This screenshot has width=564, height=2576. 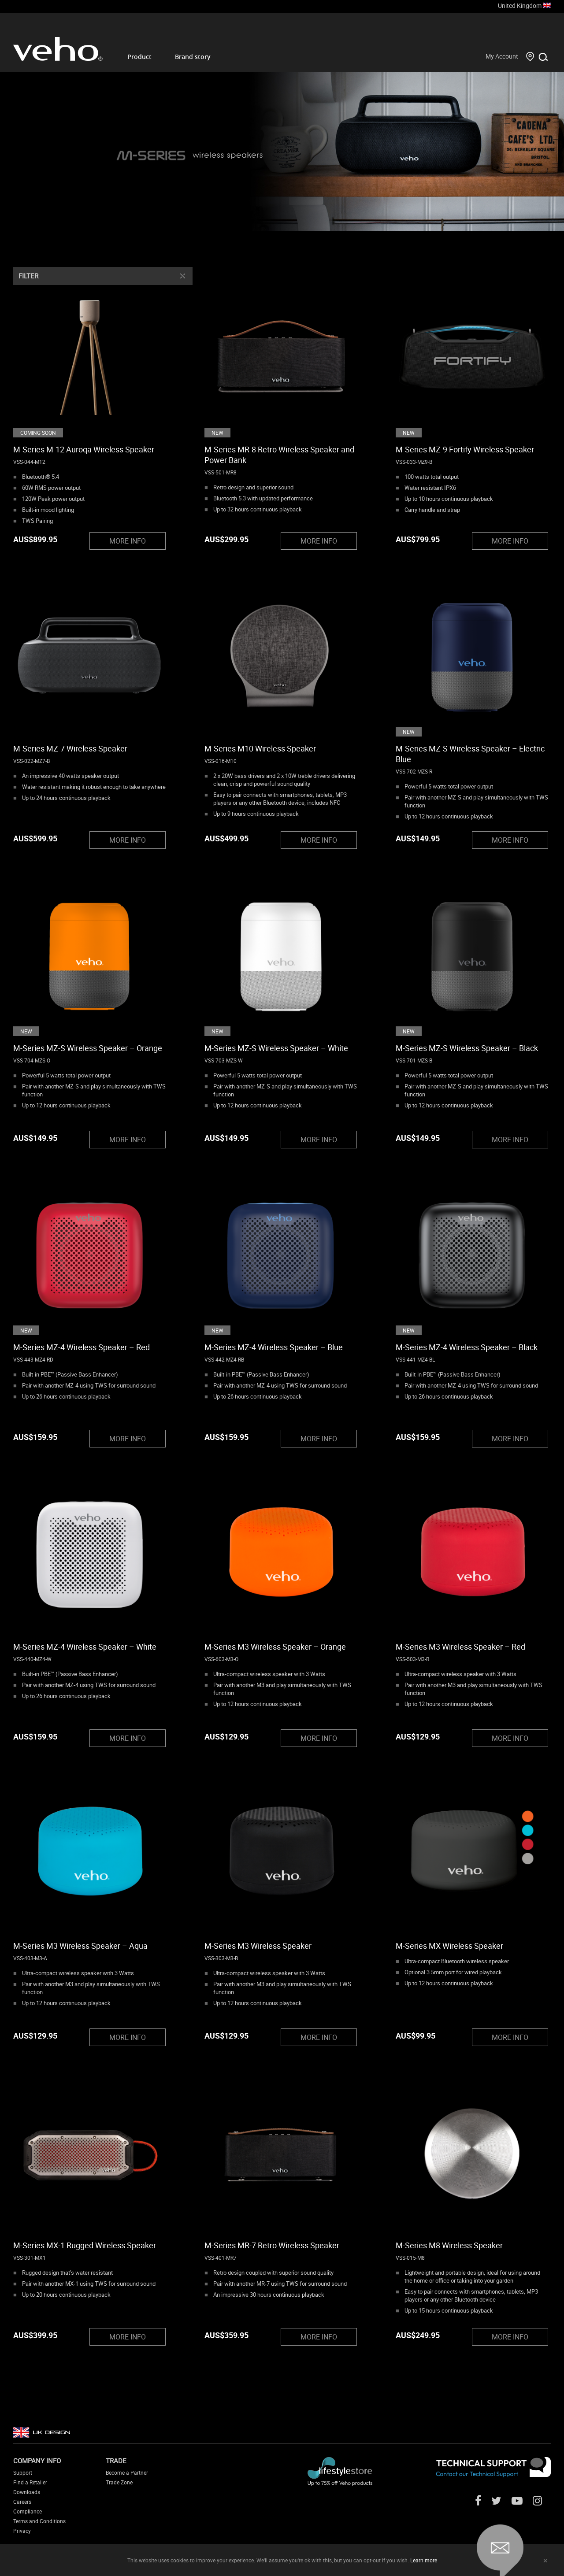 What do you see at coordinates (22, 2501) in the screenshot?
I see `Careers` at bounding box center [22, 2501].